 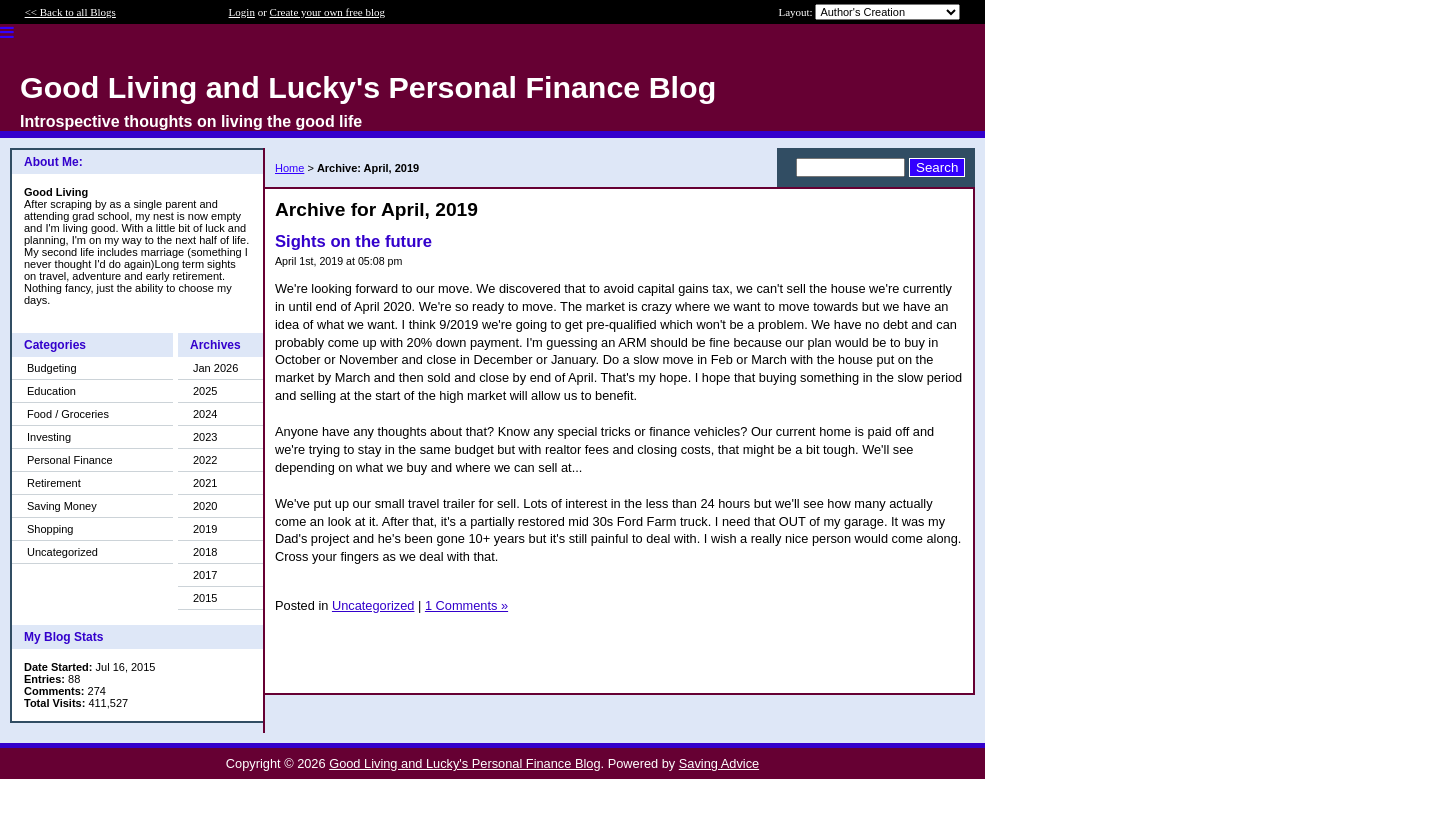 I want to click on 2025, so click(x=205, y=391).